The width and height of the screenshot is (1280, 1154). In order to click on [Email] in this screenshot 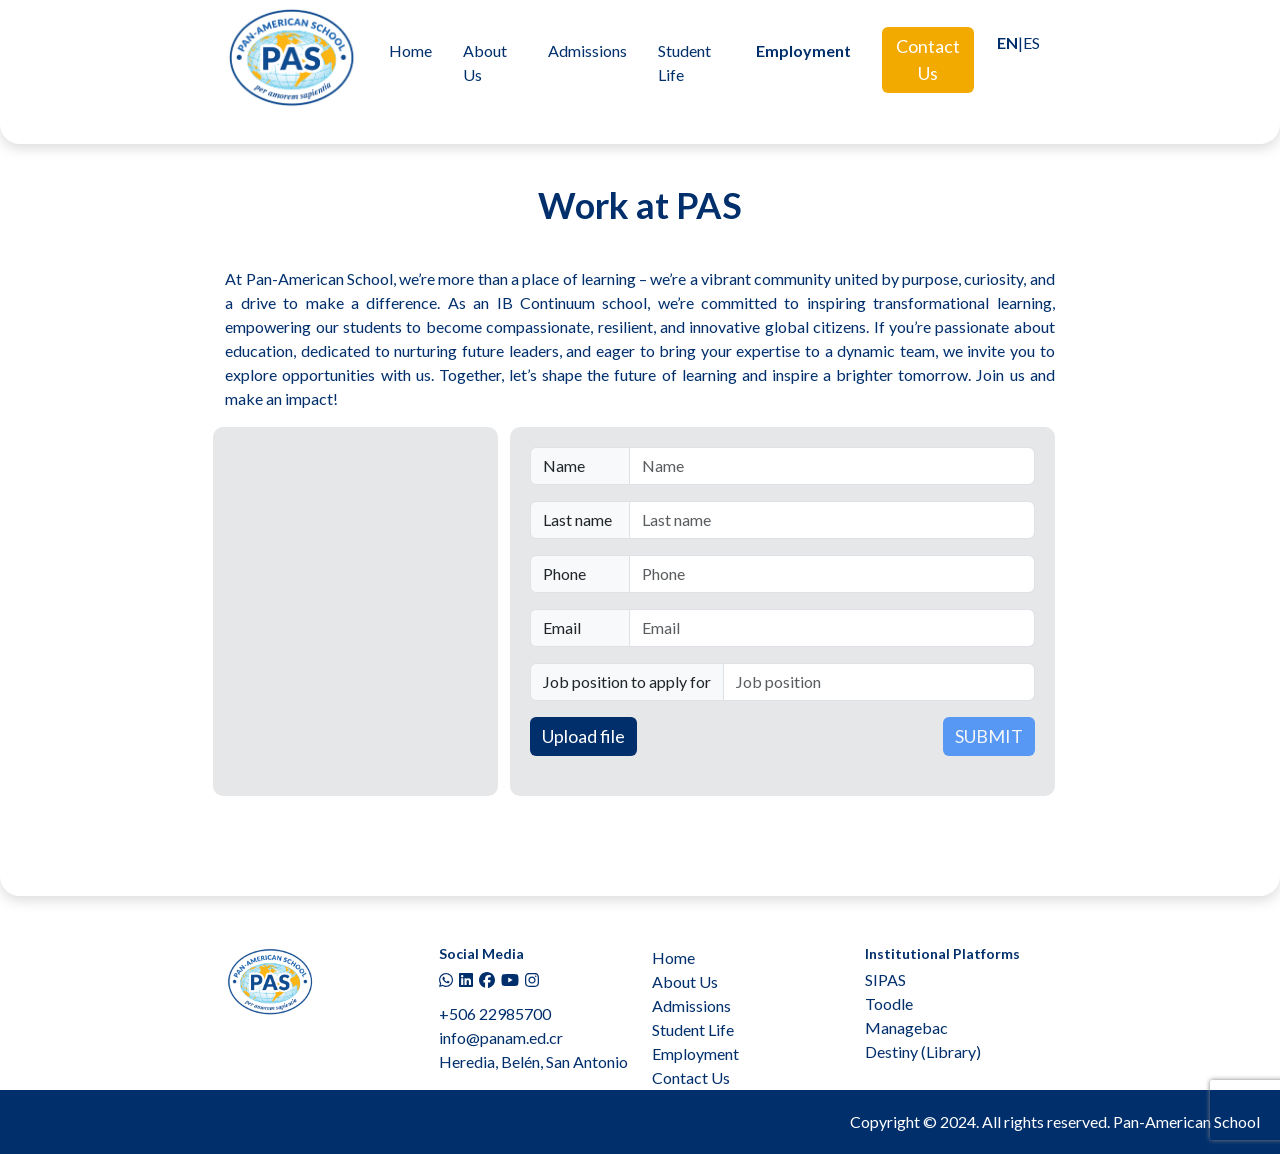, I will do `click(832, 628)`.